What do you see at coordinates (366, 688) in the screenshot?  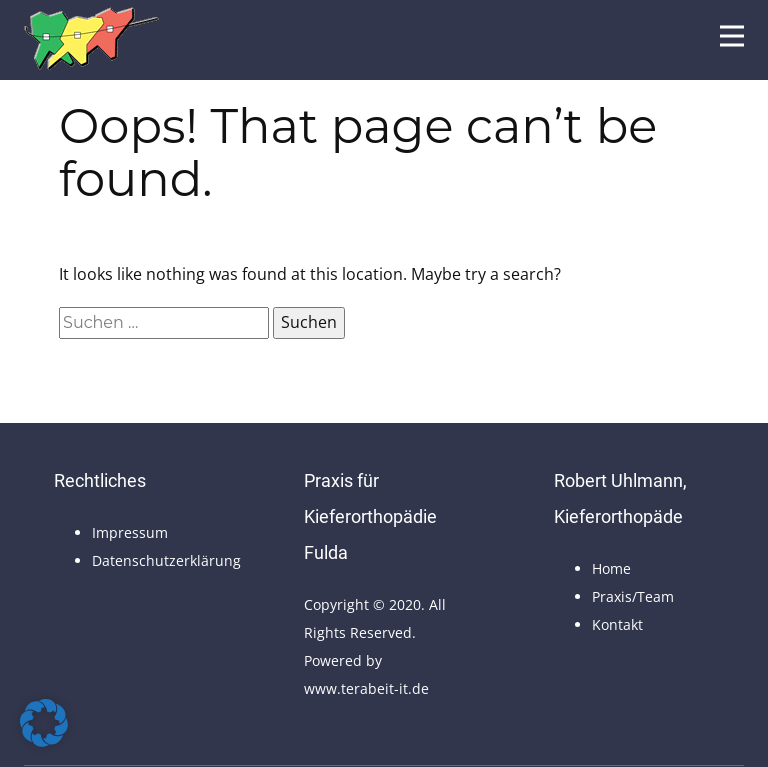 I see `www.terabeit-it.de` at bounding box center [366, 688].